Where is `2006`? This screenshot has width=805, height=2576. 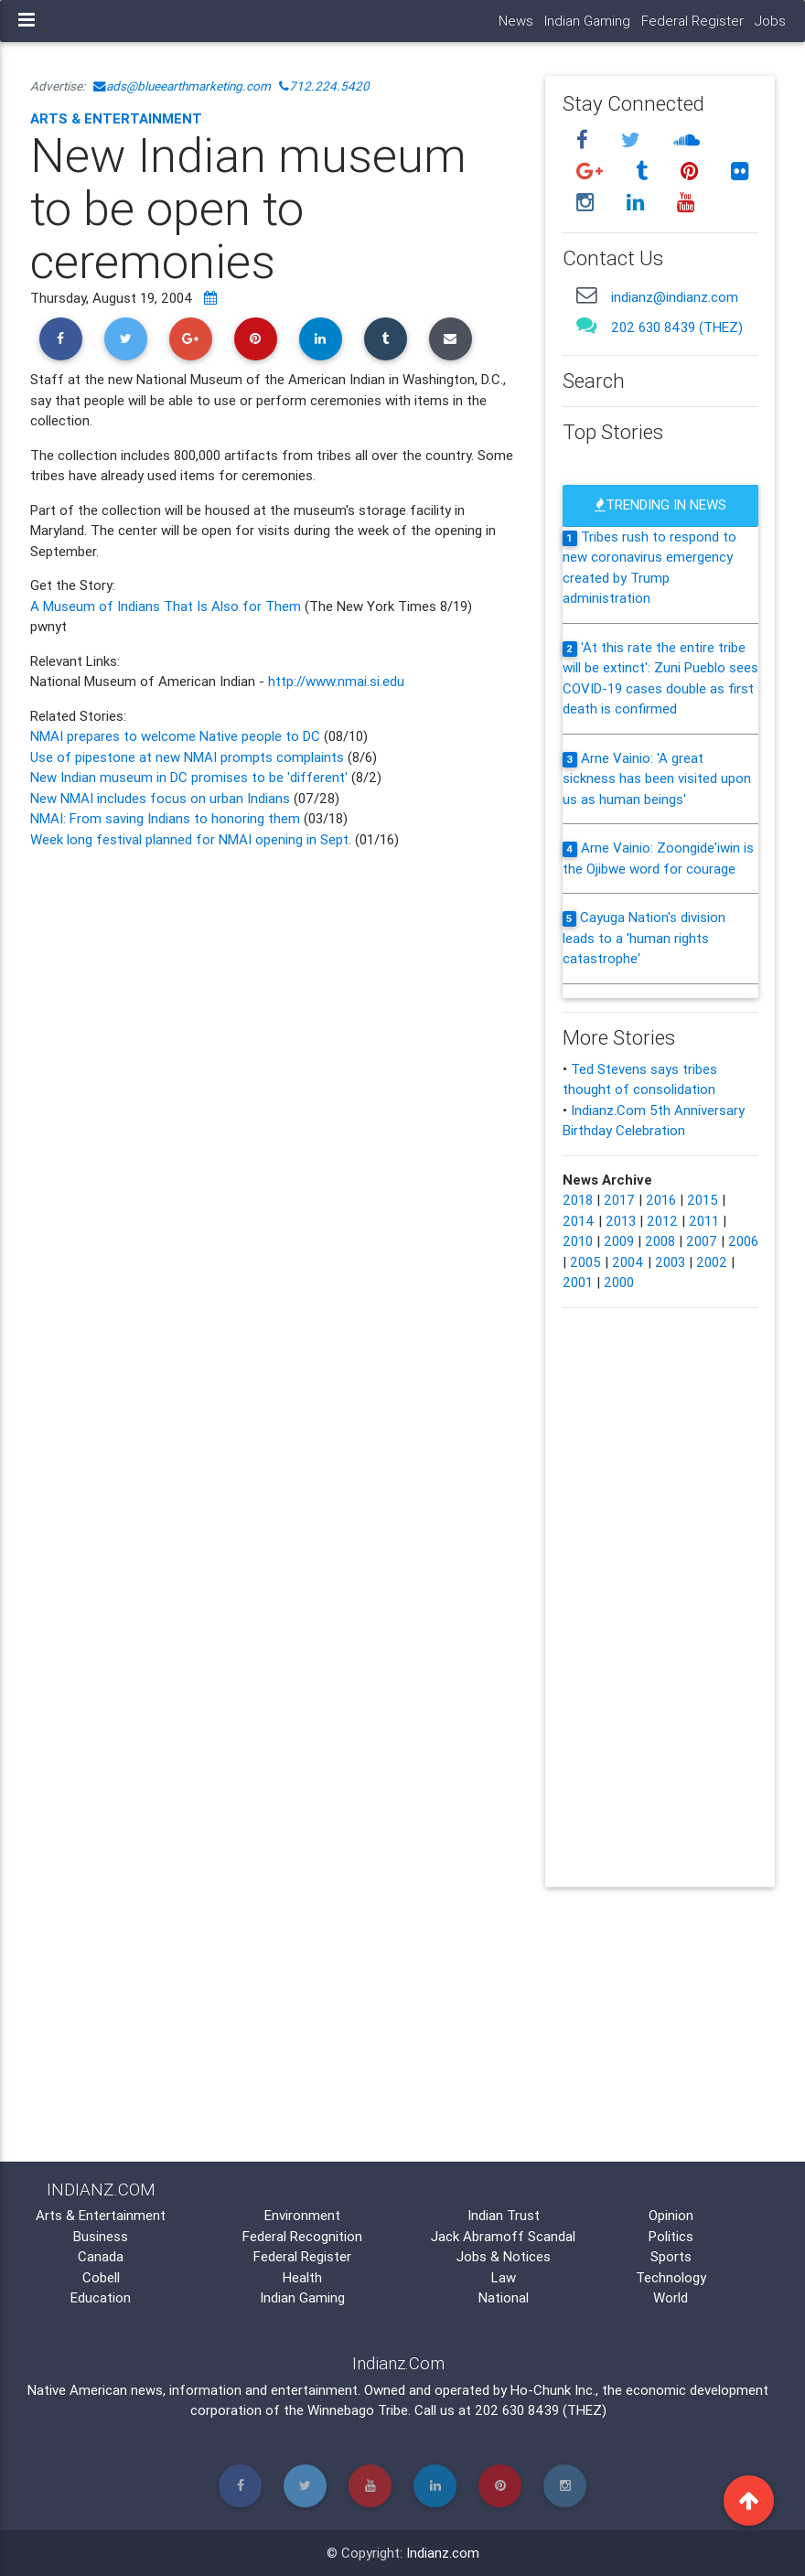
2006 is located at coordinates (743, 1241).